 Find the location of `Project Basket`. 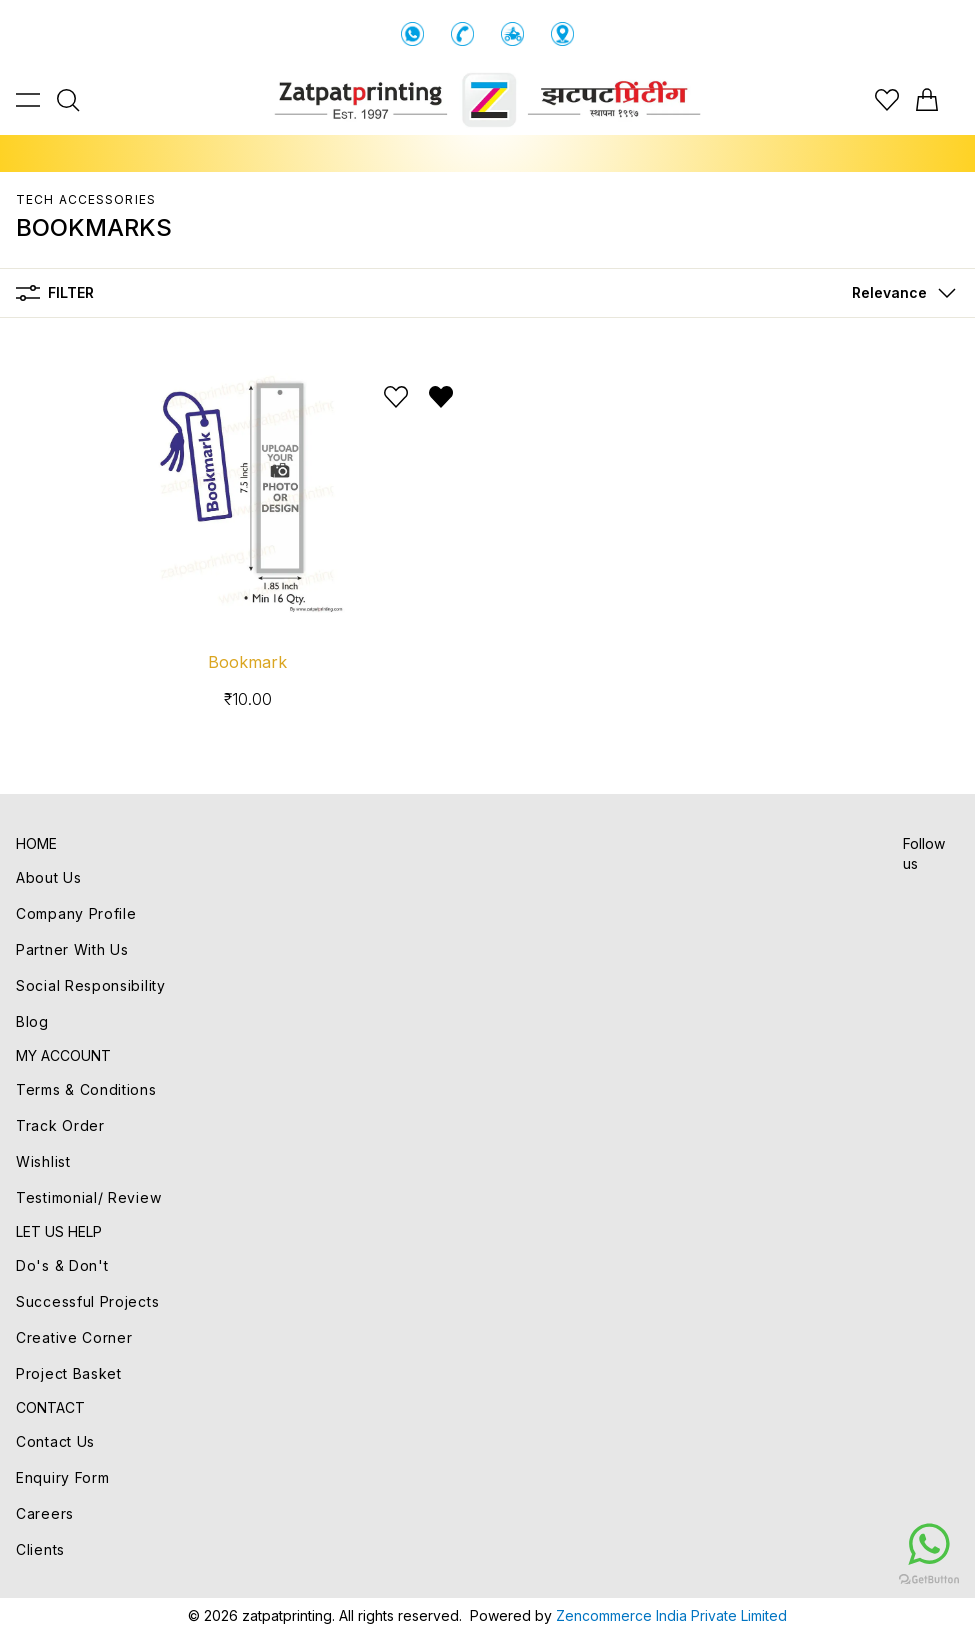

Project Basket is located at coordinates (69, 1373).